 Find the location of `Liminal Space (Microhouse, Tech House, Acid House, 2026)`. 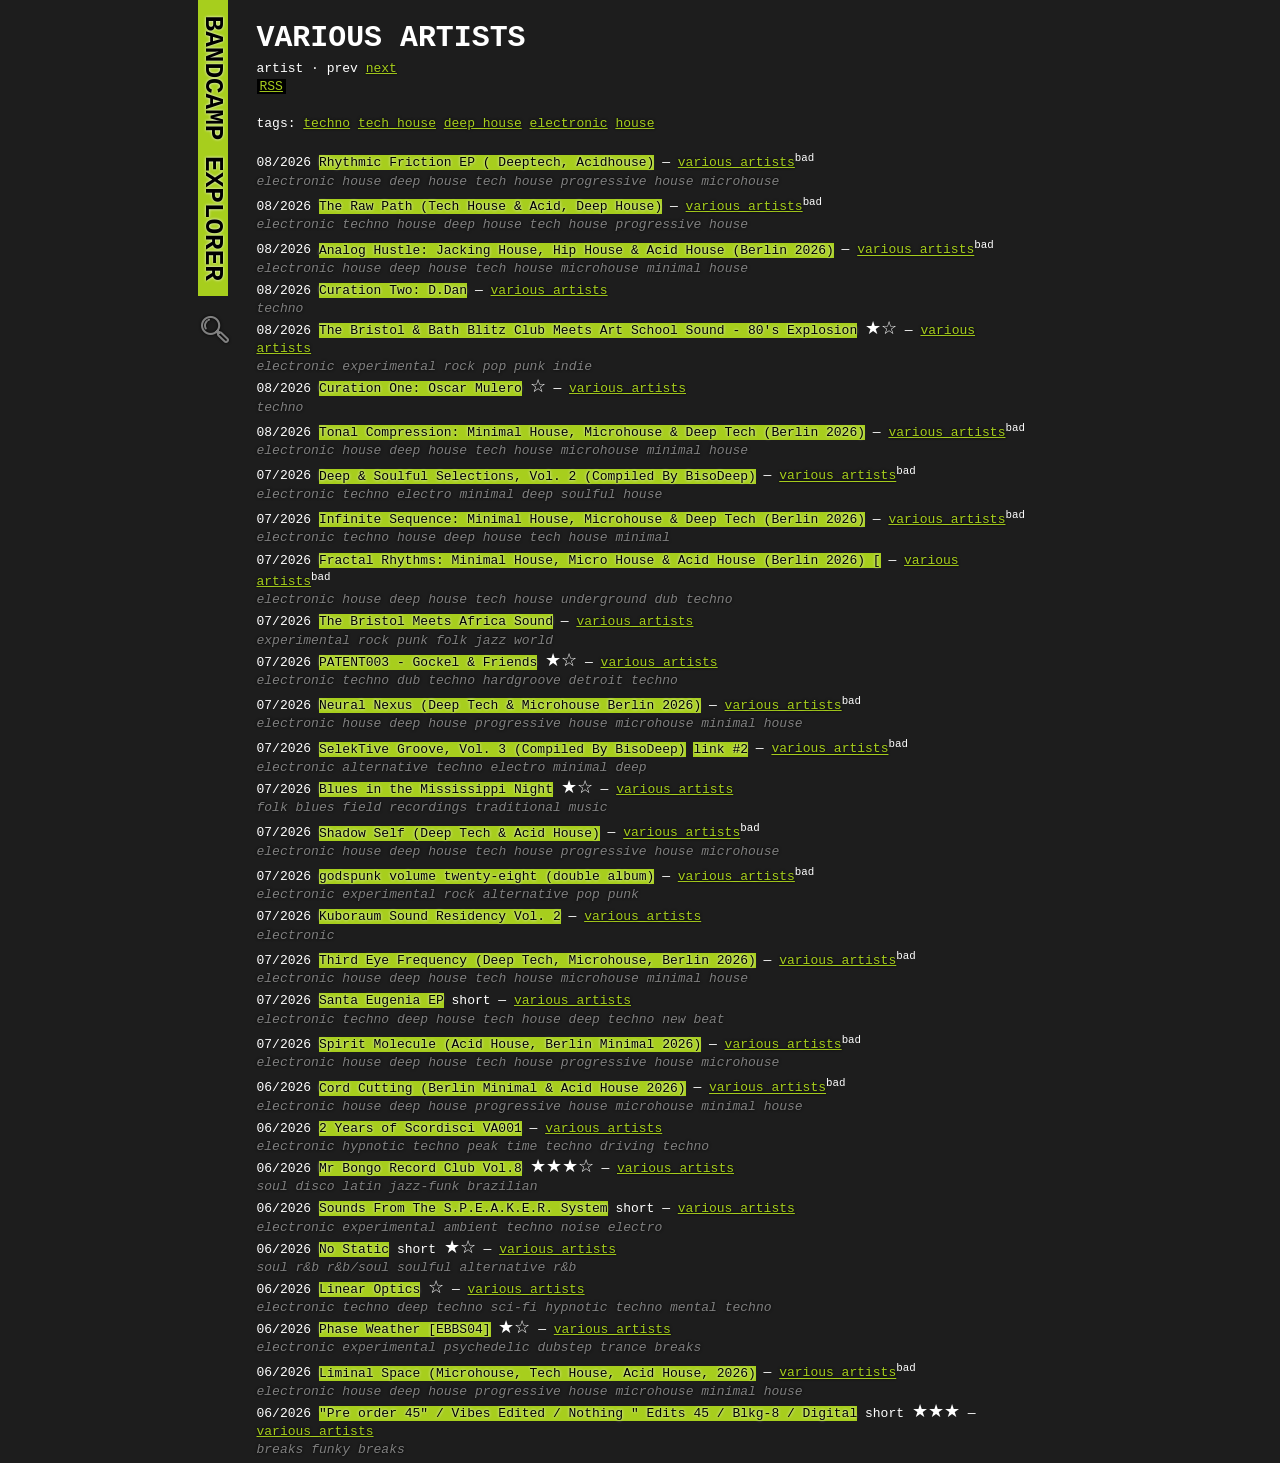

Liminal Space (Microhouse, Tech House, Acid House, 2026) is located at coordinates (537, 1374).